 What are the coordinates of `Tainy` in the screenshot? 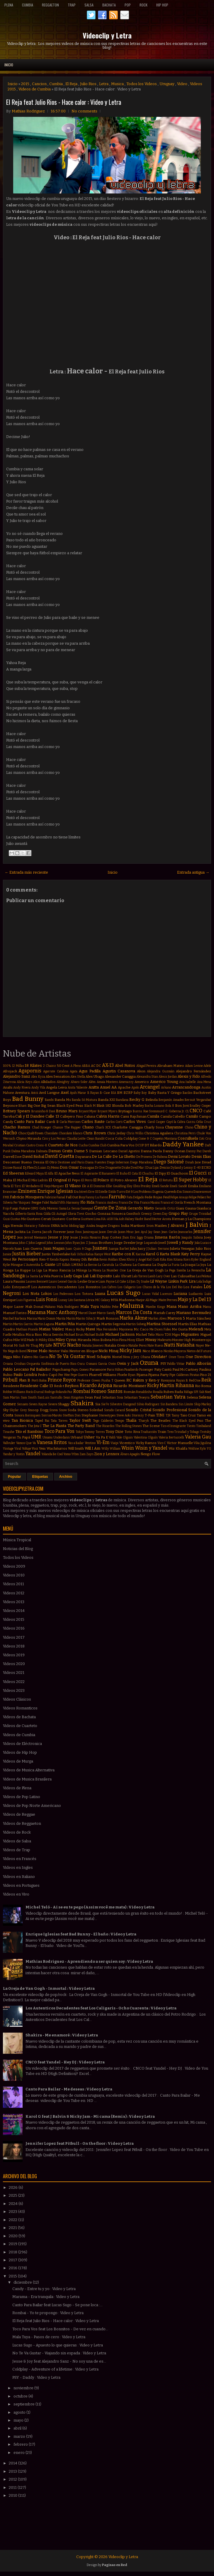 It's located at (175, 1415).